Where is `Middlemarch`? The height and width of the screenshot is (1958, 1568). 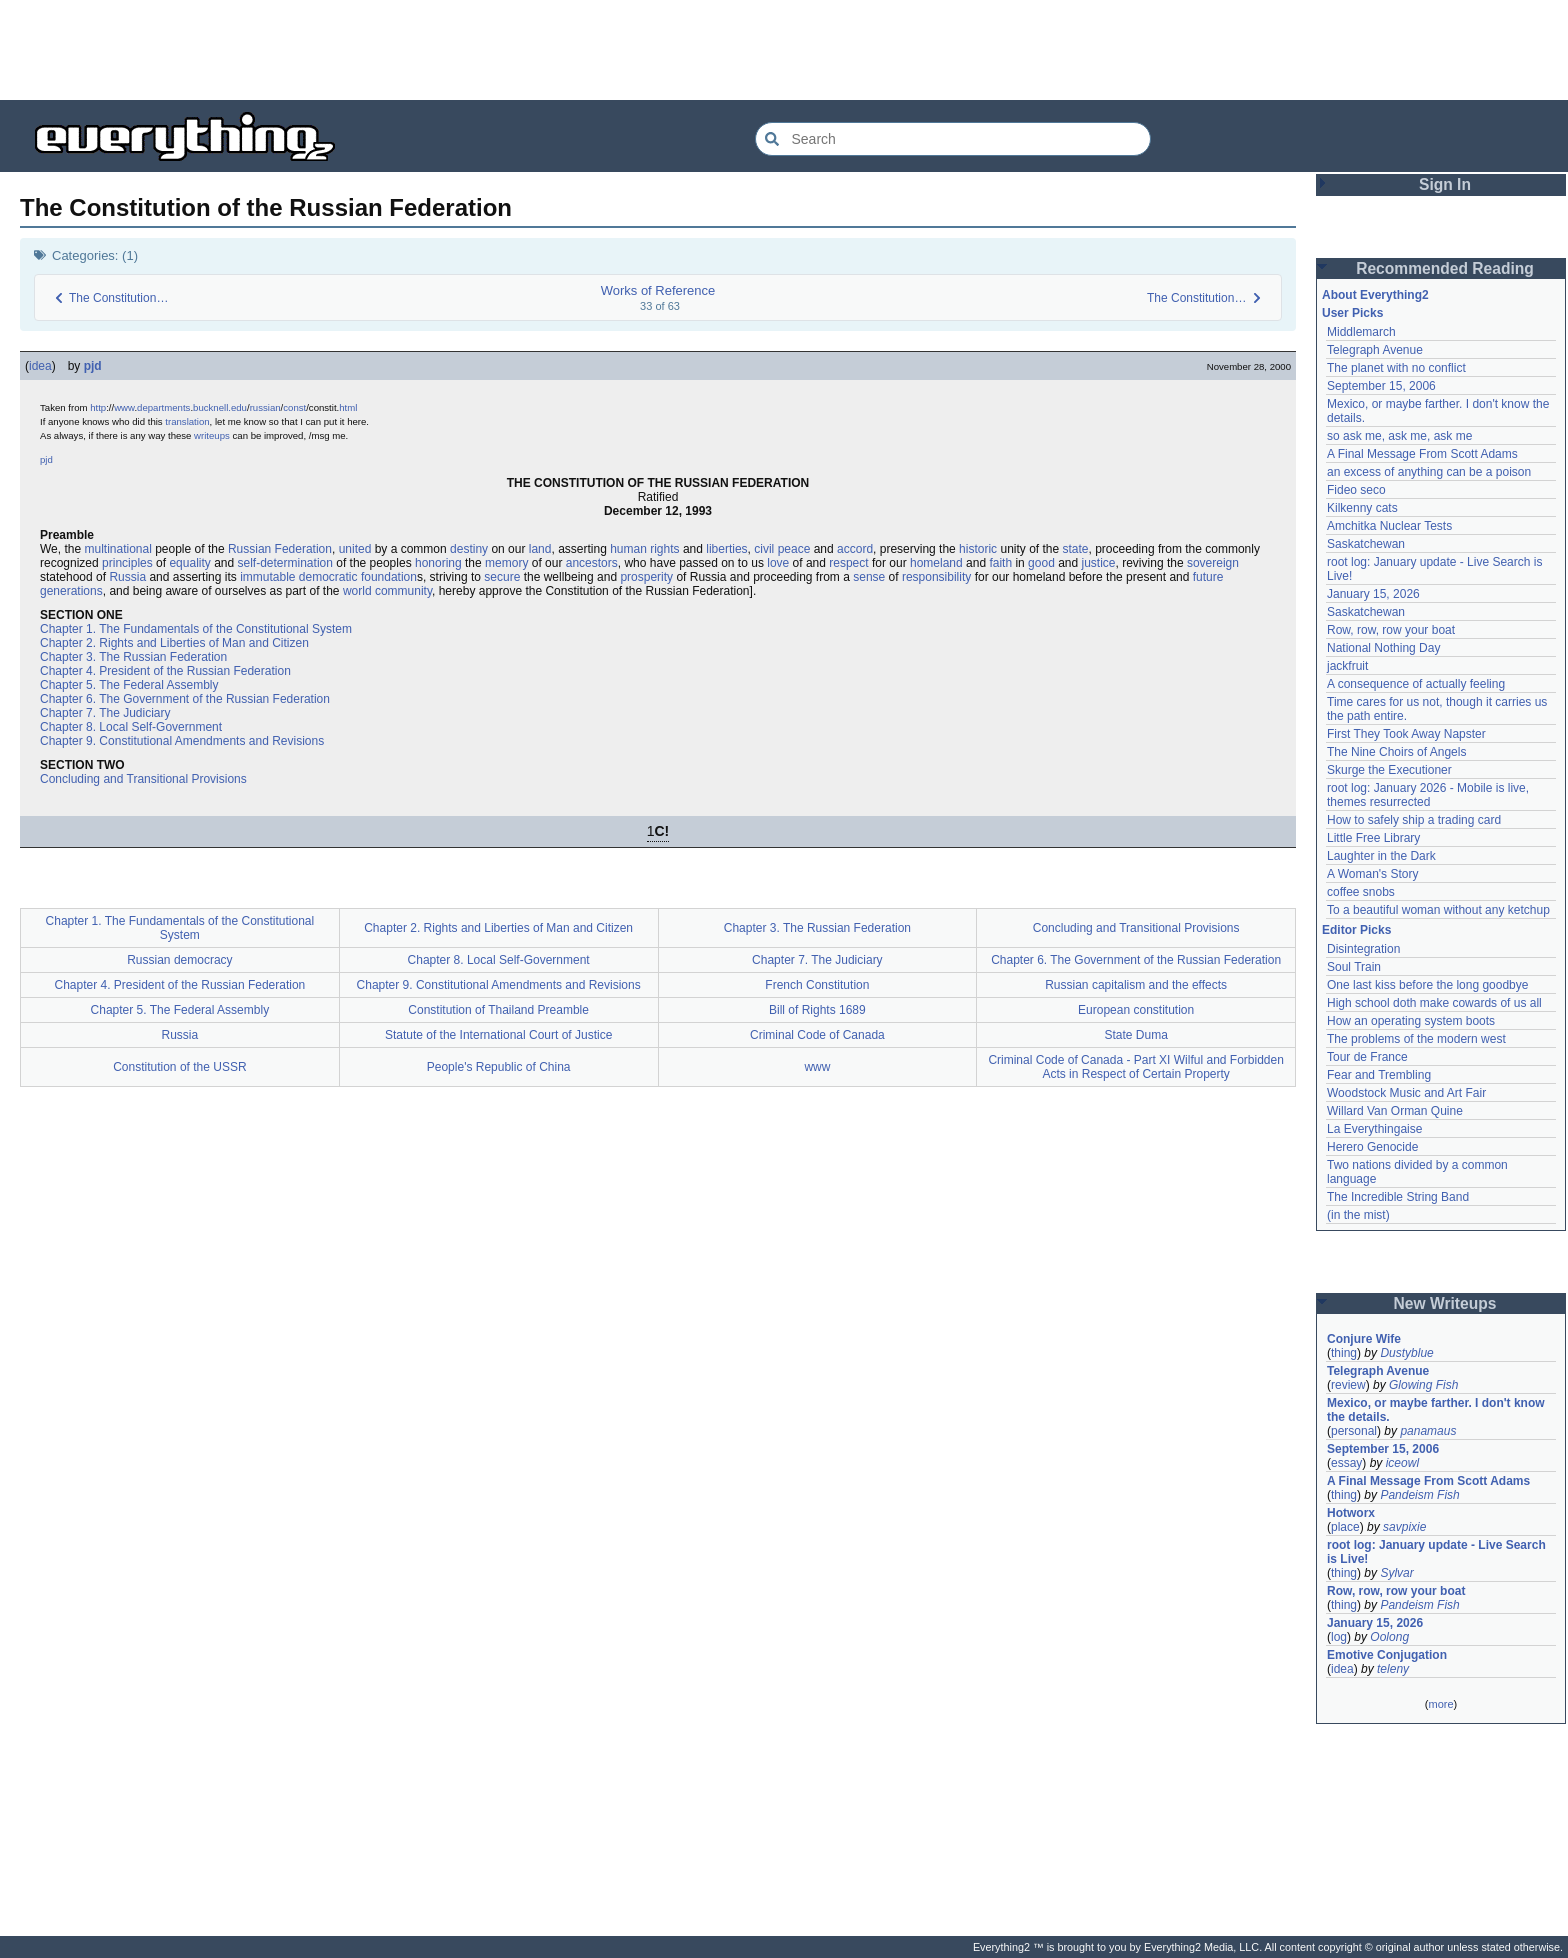
Middlemarch is located at coordinates (1361, 332).